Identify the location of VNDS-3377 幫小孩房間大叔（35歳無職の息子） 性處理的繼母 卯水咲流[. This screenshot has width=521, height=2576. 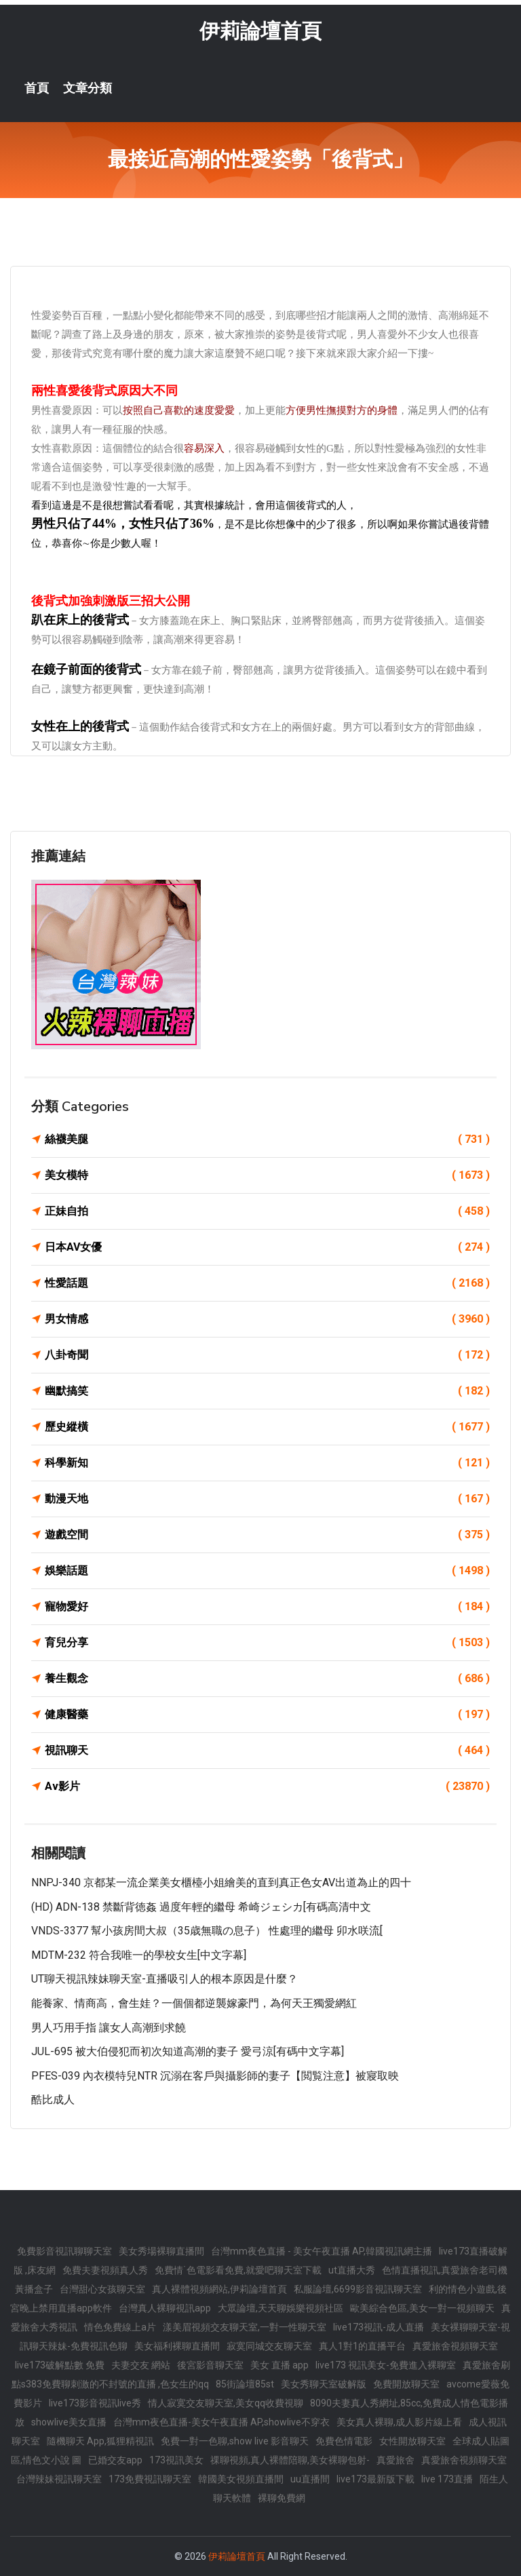
(207, 1930).